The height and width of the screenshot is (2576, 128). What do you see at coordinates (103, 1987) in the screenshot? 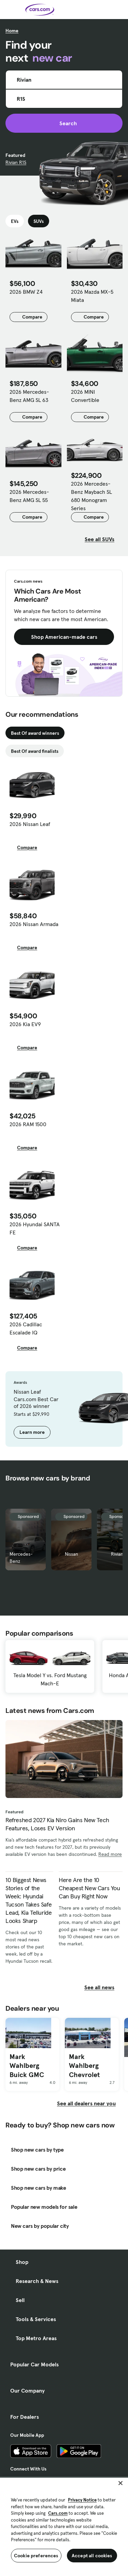
I see `See all news` at bounding box center [103, 1987].